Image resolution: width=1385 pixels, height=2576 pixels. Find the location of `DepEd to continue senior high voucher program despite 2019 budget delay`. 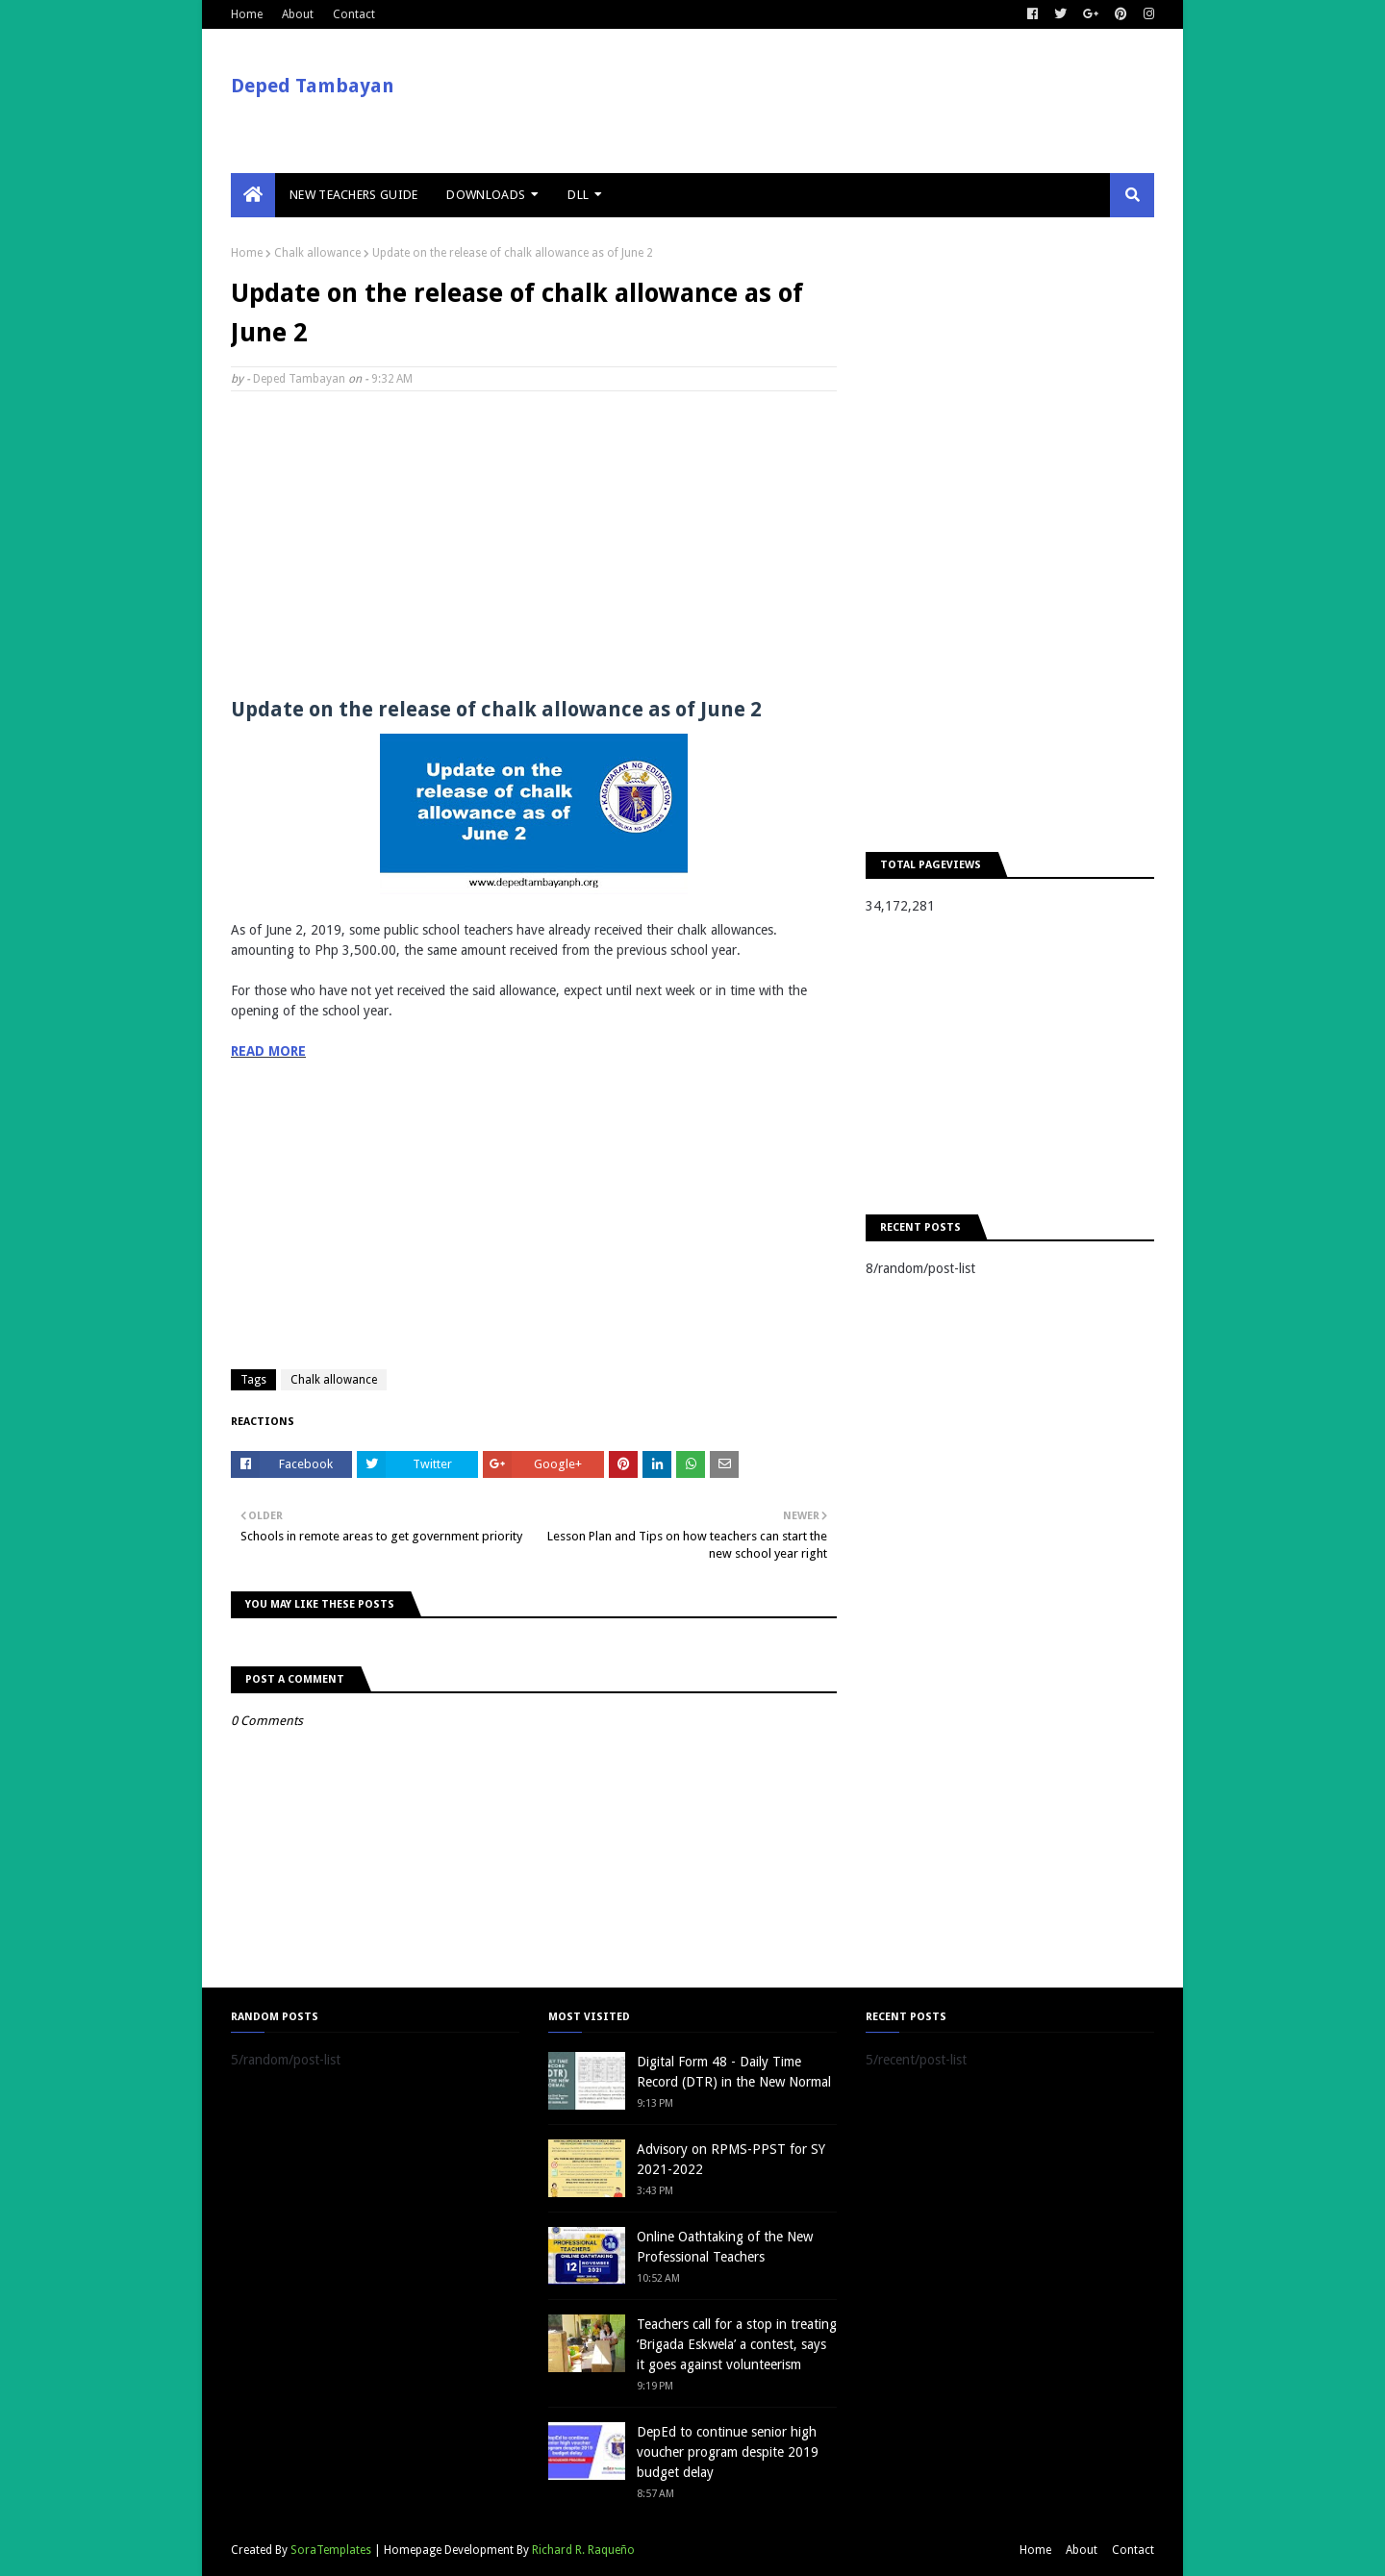

DepEd to continue senior high voucher program despite 2019 budget delay is located at coordinates (727, 2452).